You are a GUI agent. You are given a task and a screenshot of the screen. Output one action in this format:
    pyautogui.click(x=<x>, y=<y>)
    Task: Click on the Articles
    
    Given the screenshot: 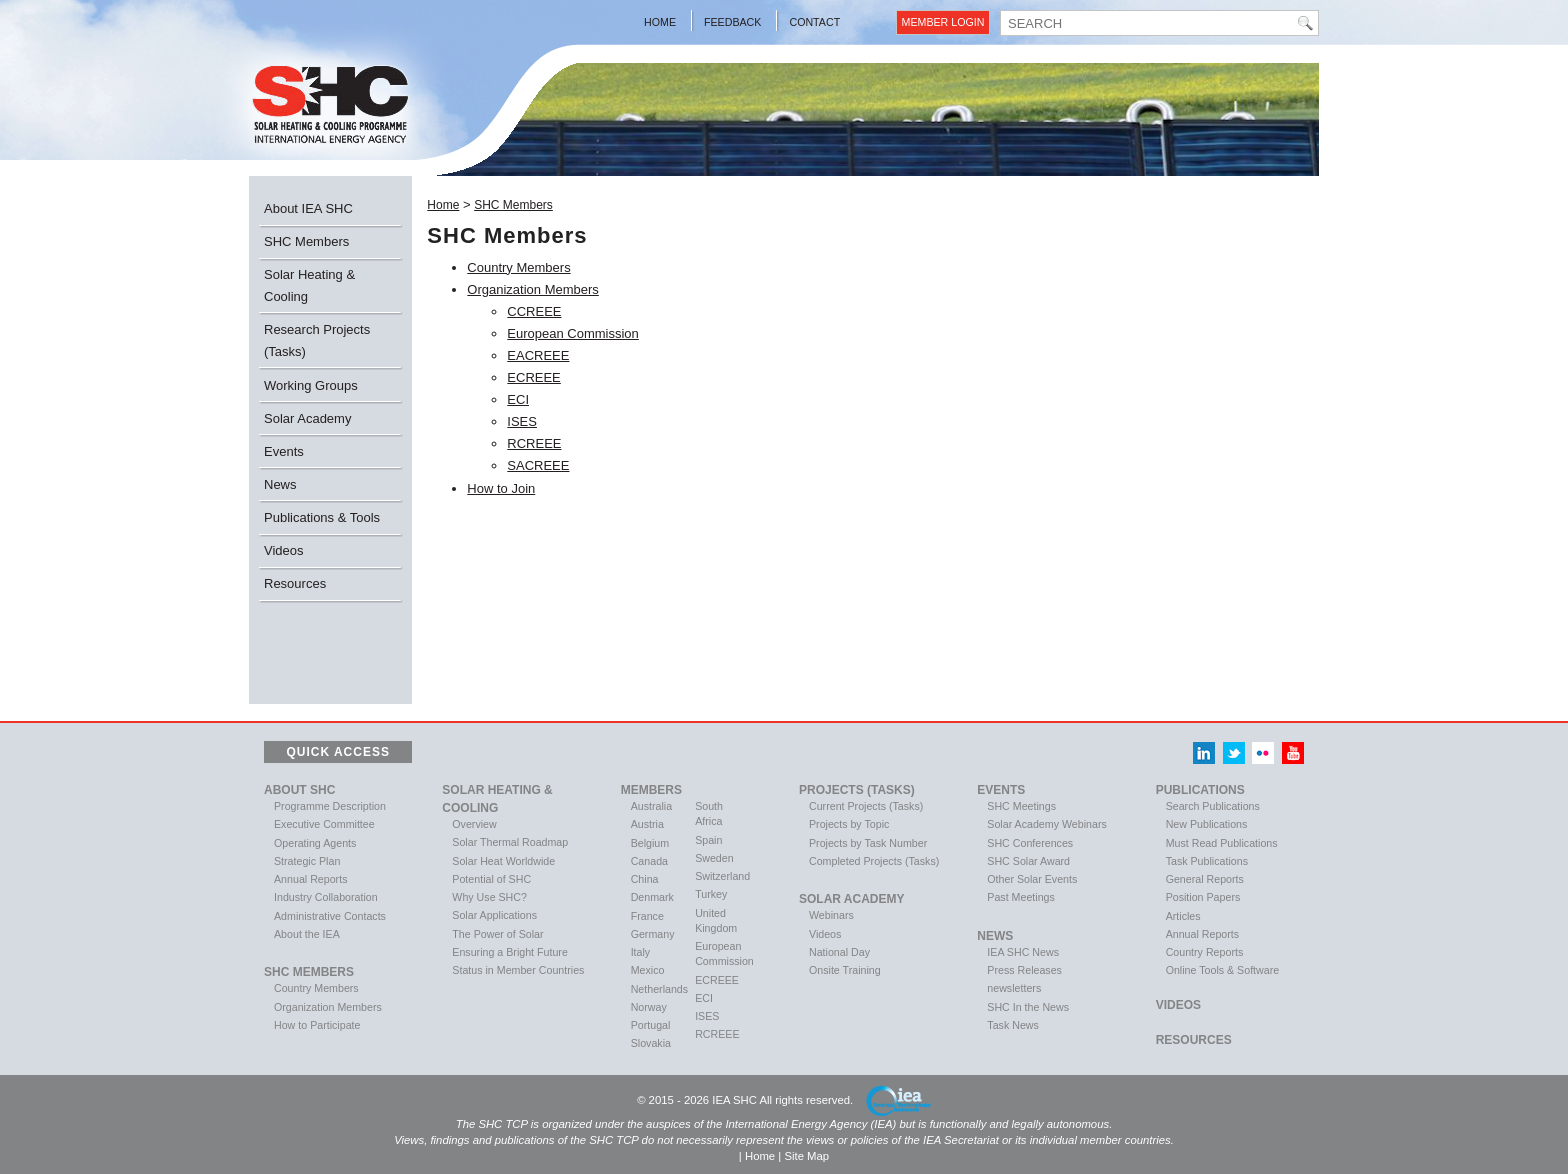 What is the action you would take?
    pyautogui.click(x=1183, y=916)
    